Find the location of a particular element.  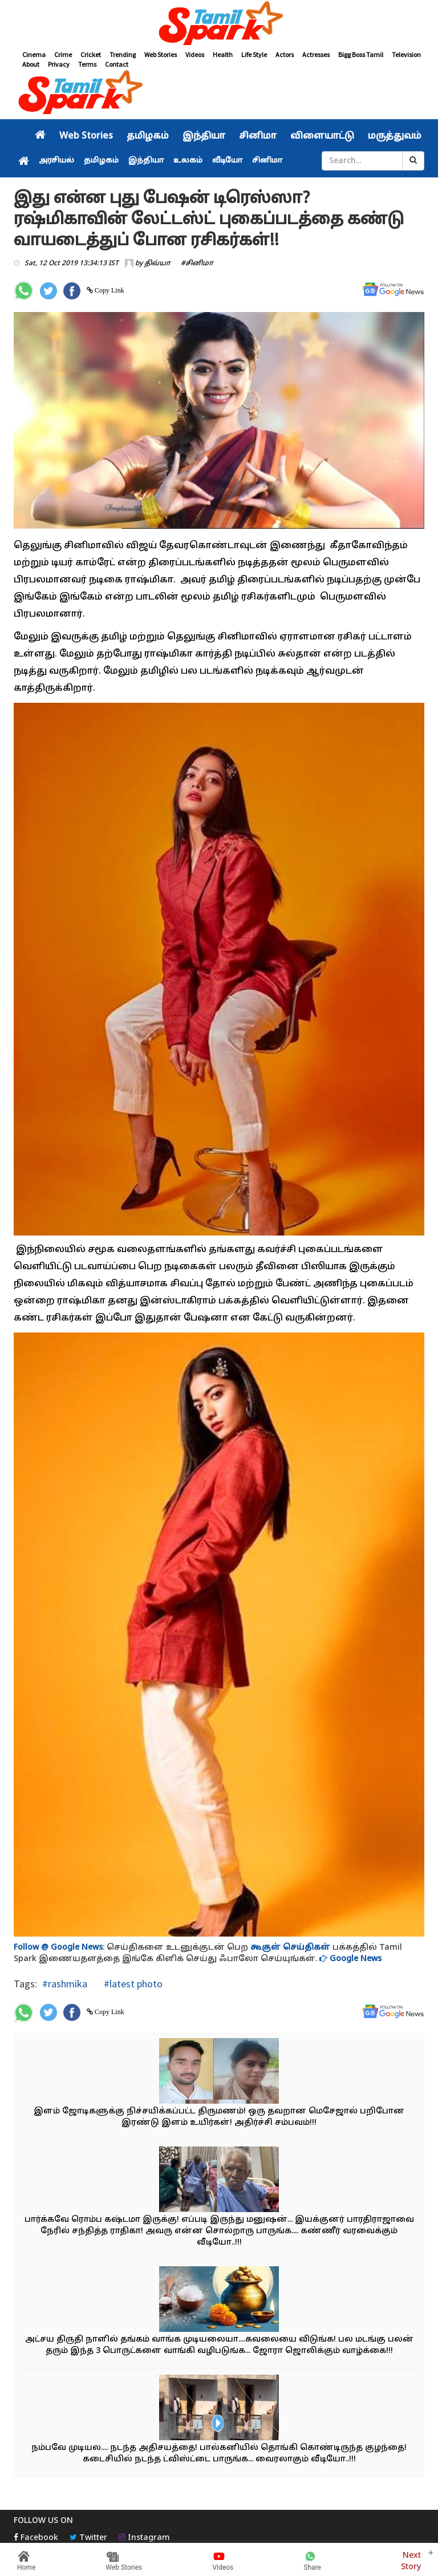

Instagram is located at coordinates (144, 2538).